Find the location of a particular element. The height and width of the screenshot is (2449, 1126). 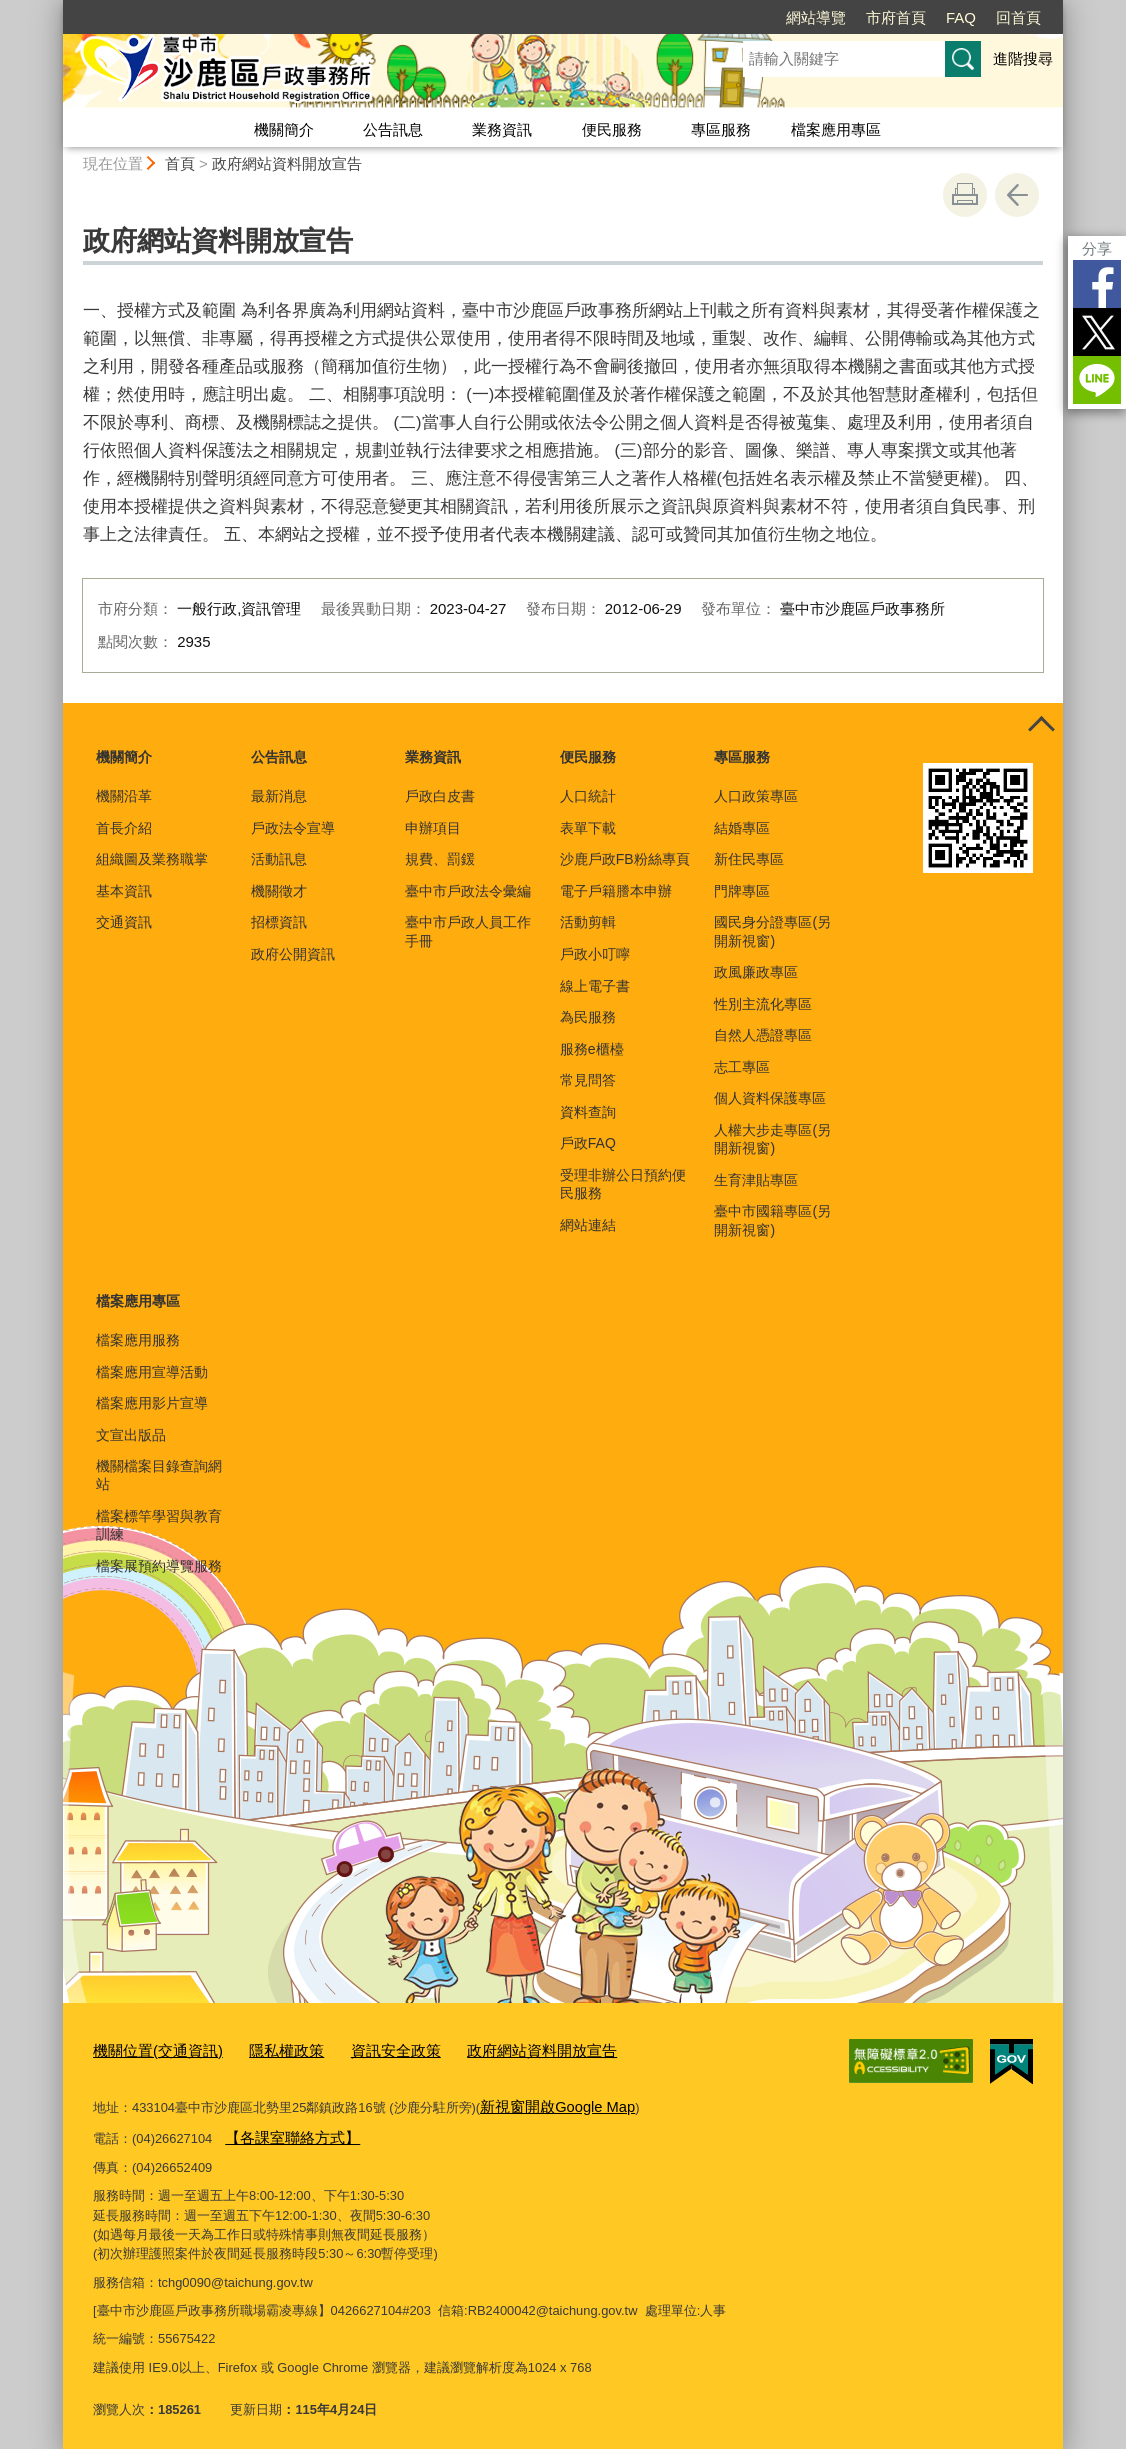

活動剪輯 is located at coordinates (588, 922).